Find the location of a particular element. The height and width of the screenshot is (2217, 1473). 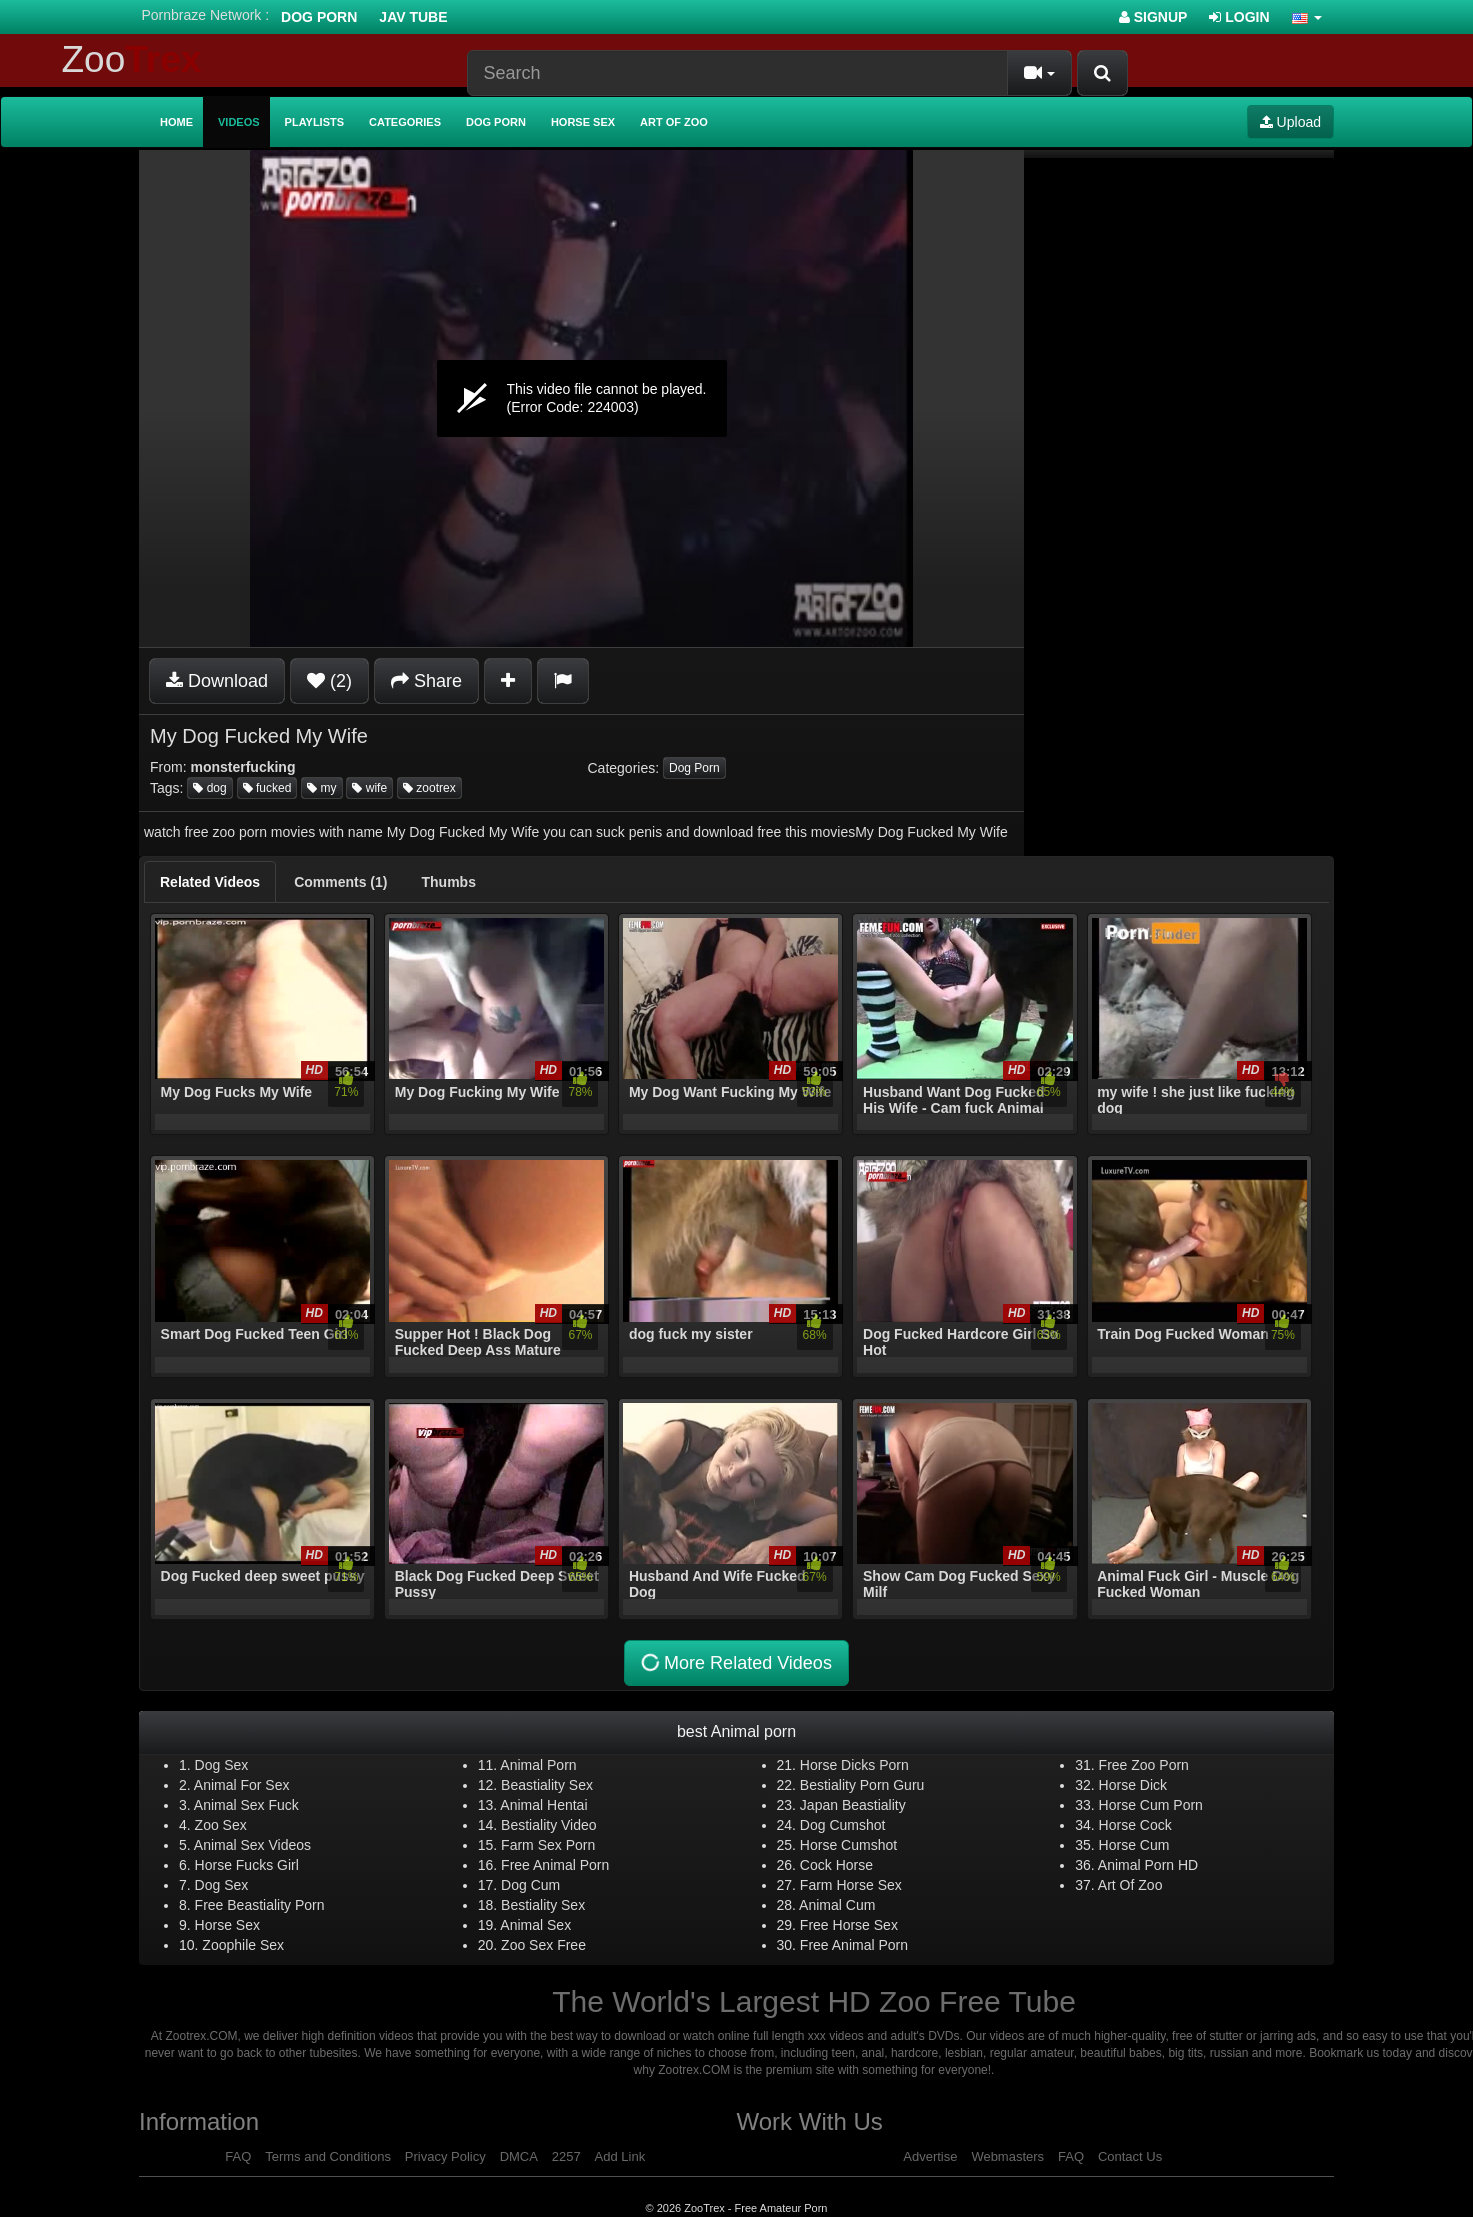

Farm Horse Sex is located at coordinates (851, 1885).